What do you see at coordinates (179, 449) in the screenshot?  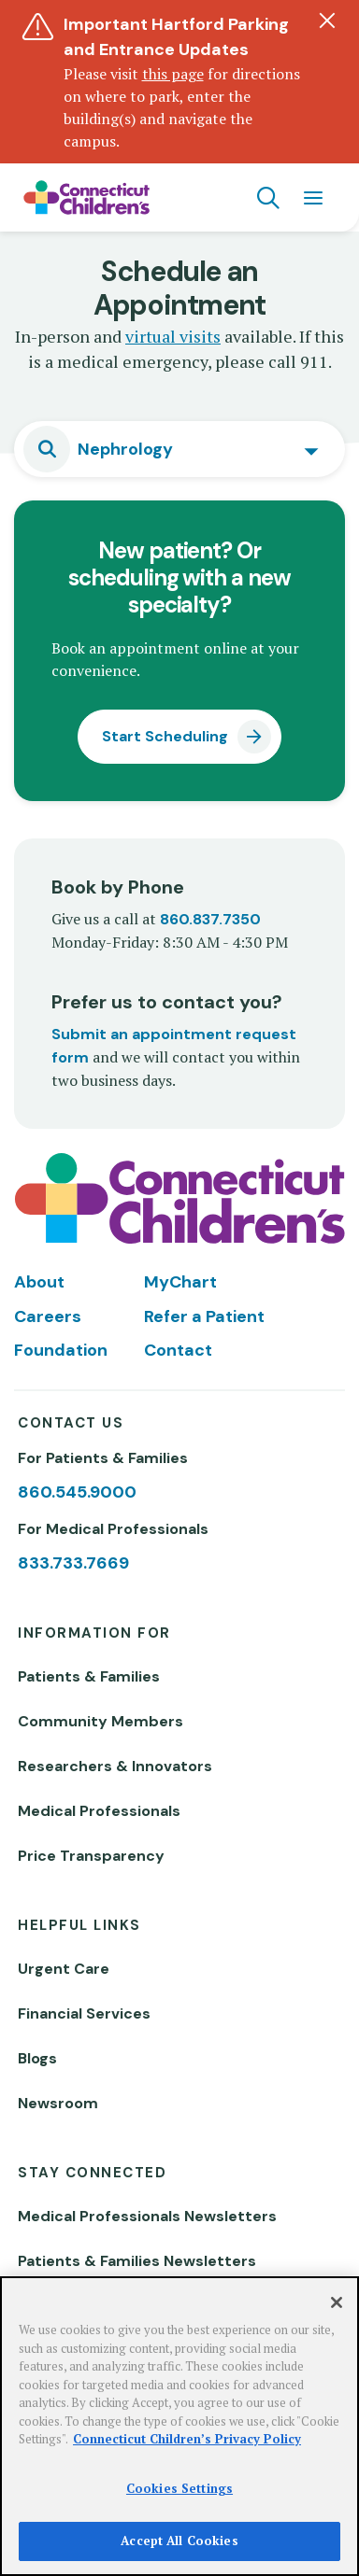 I see `[combobox]` at bounding box center [179, 449].